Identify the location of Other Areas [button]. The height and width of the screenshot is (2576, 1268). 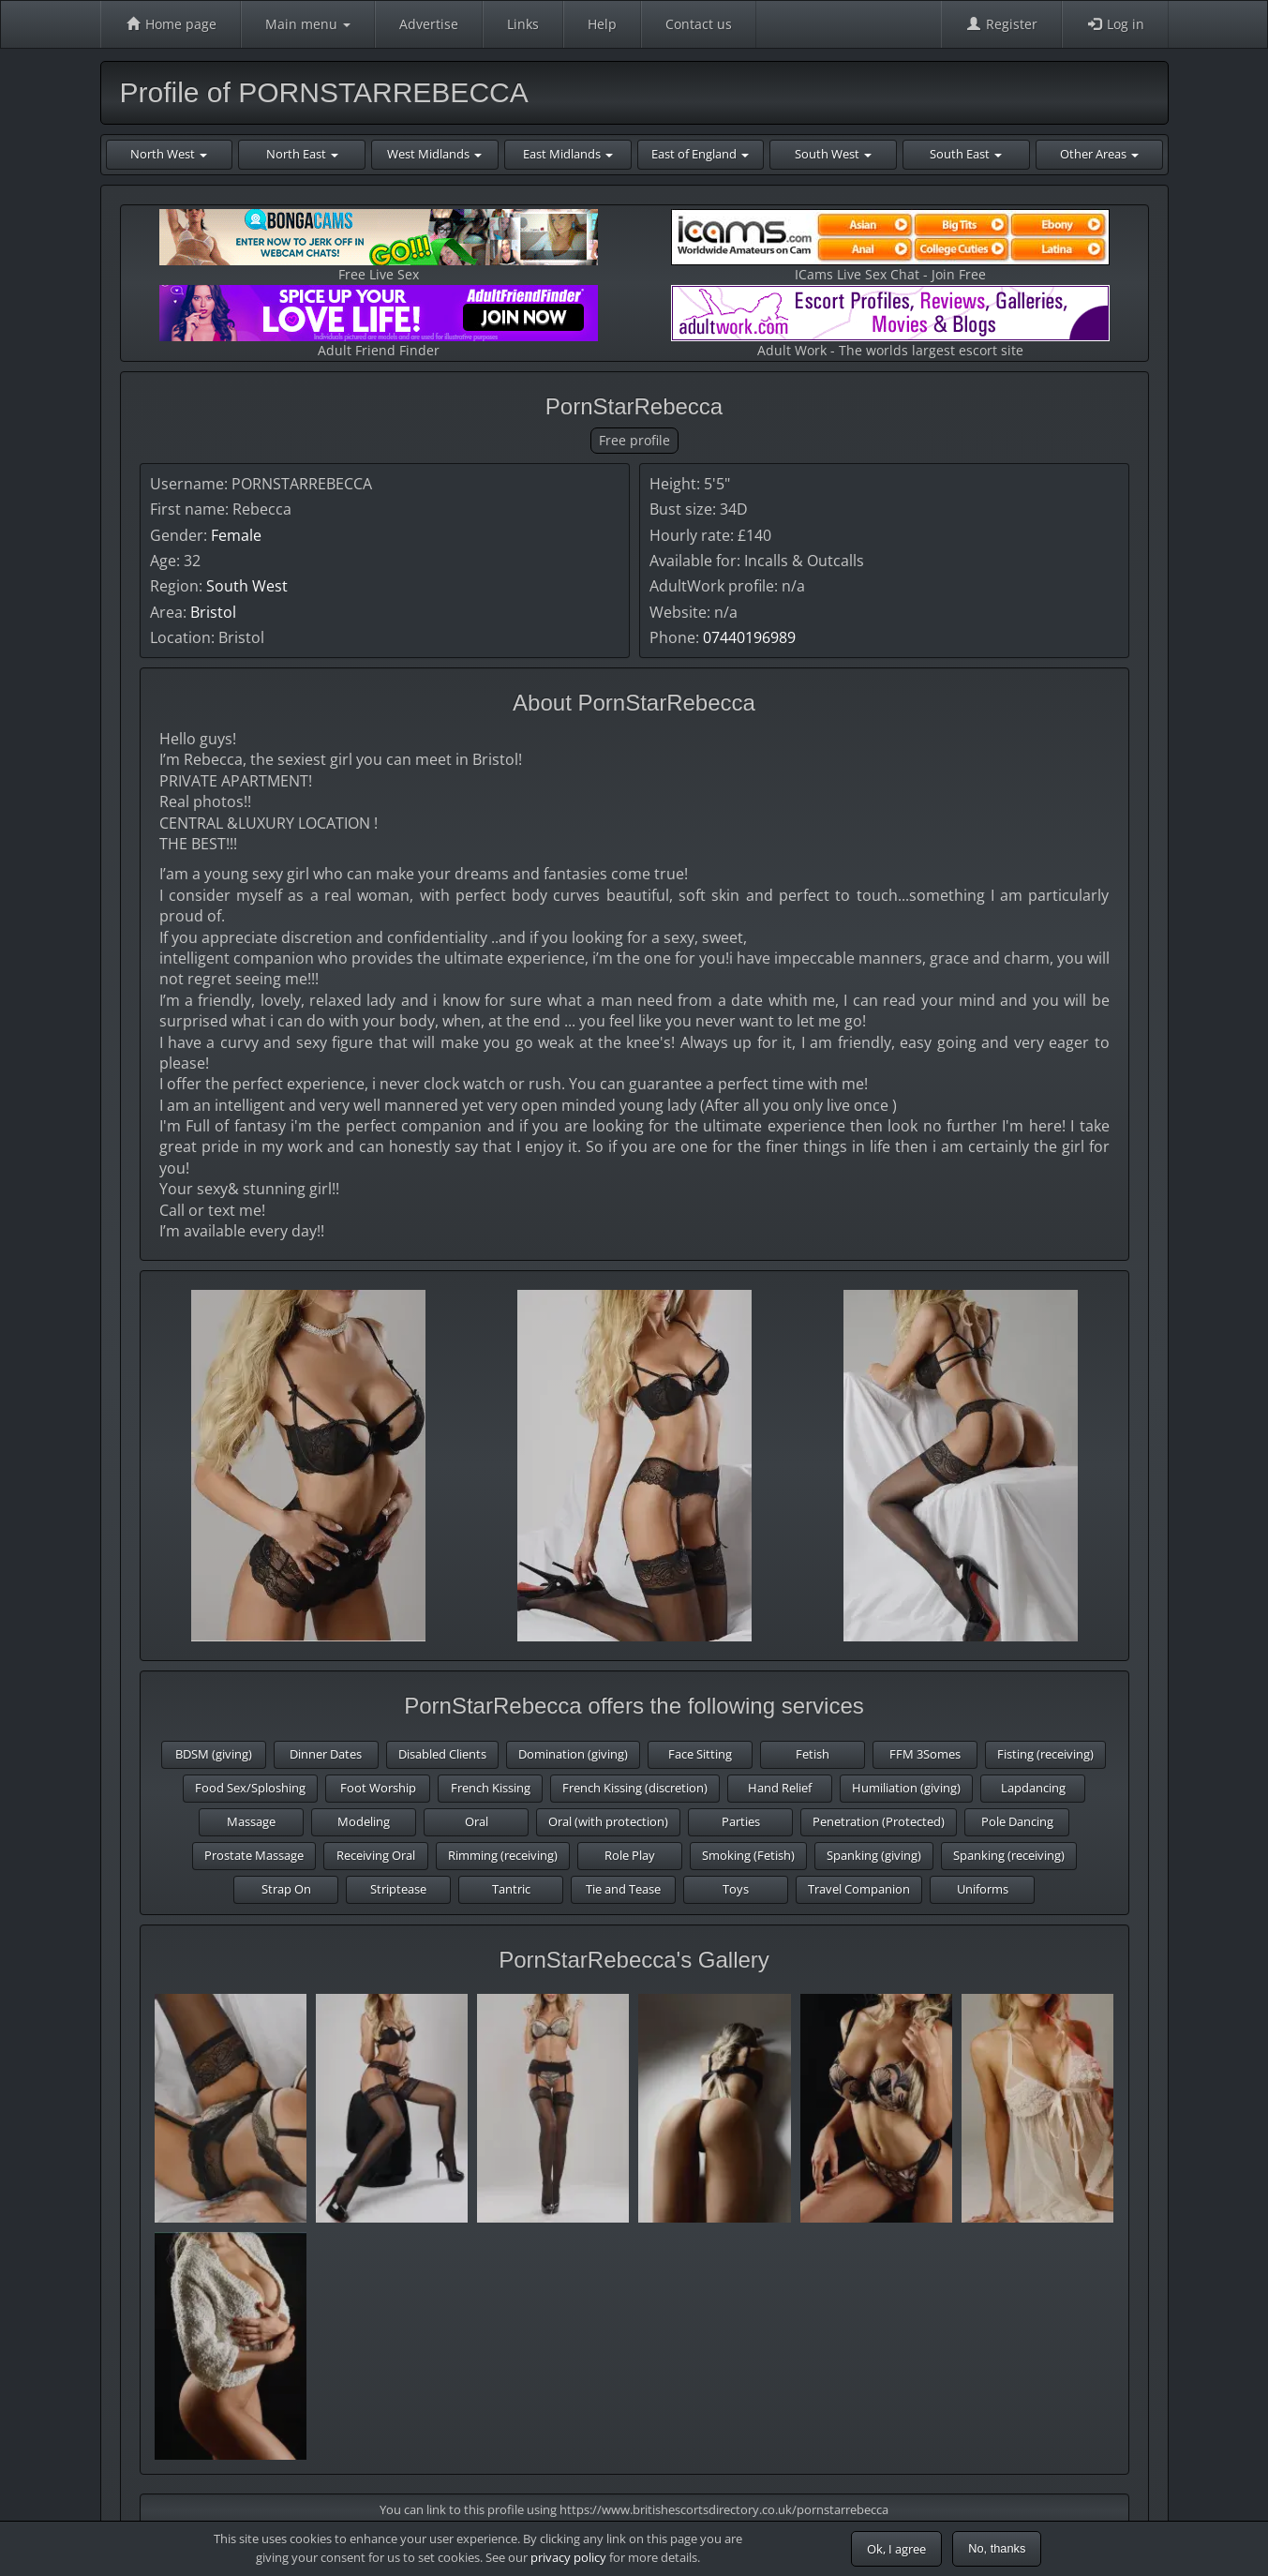
(1099, 153).